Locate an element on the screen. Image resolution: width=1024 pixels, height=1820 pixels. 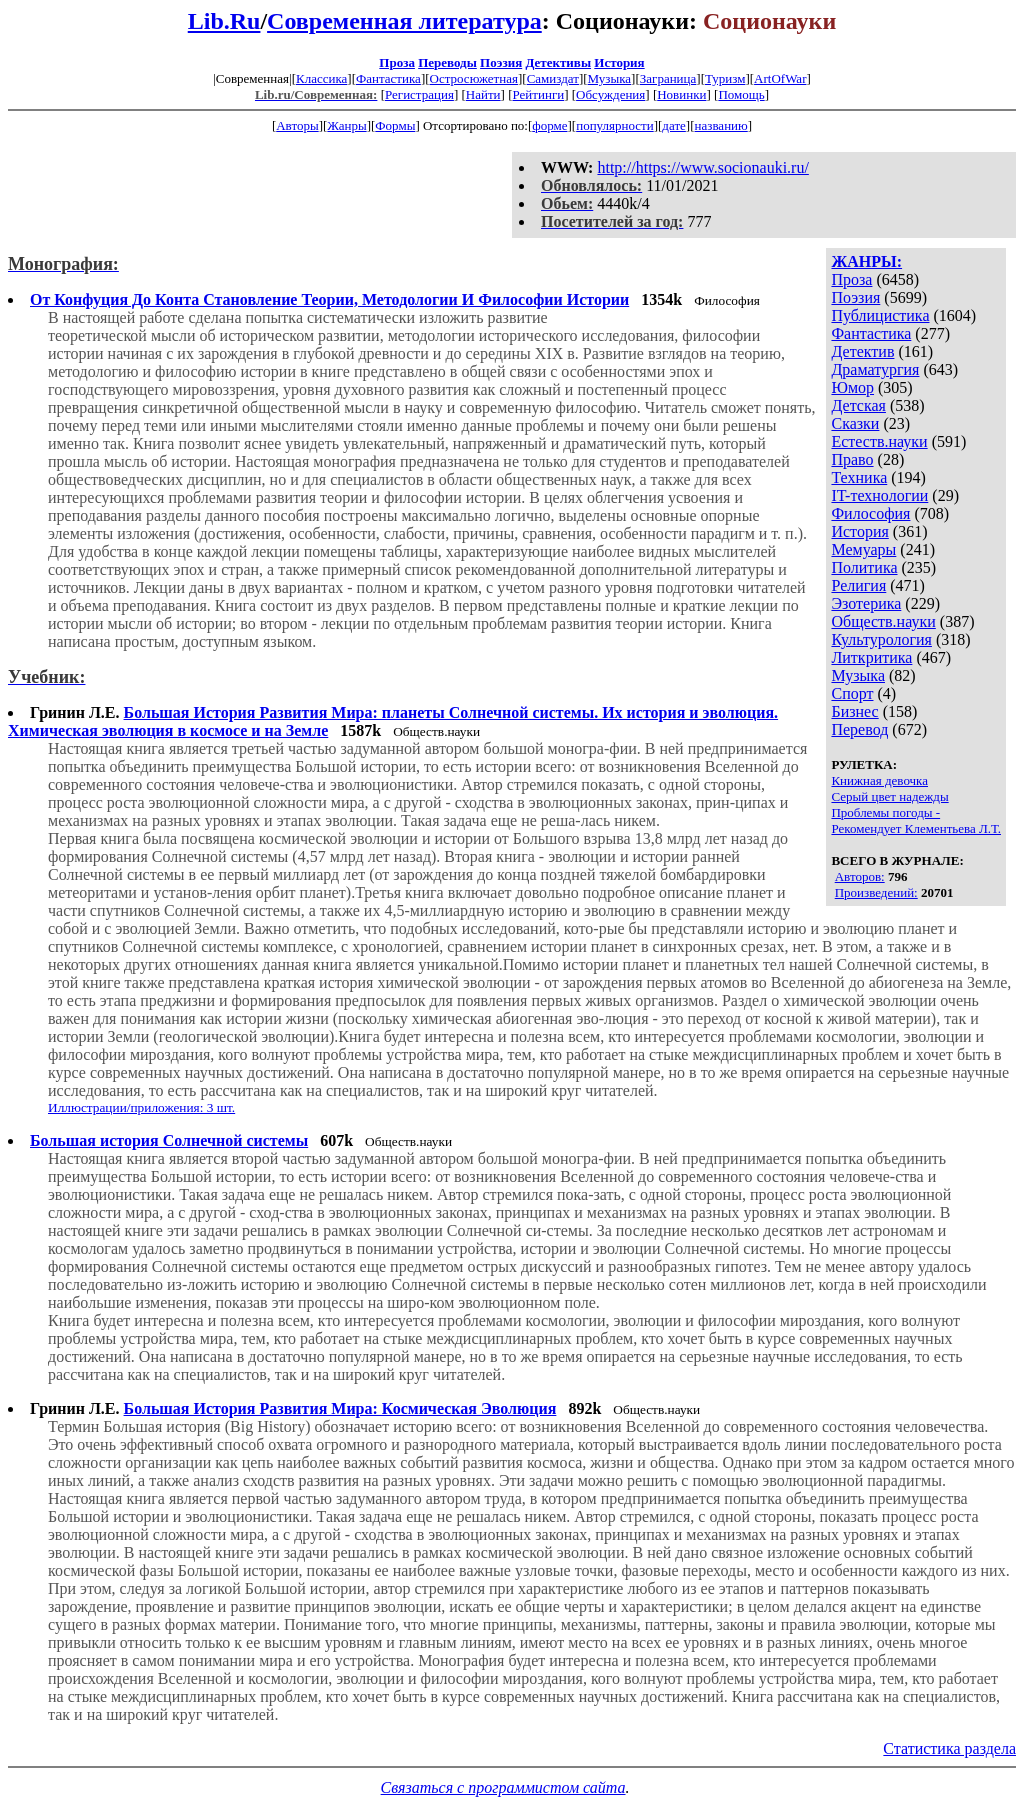
Рекомендует Клементьева Л.Т. is located at coordinates (916, 828).